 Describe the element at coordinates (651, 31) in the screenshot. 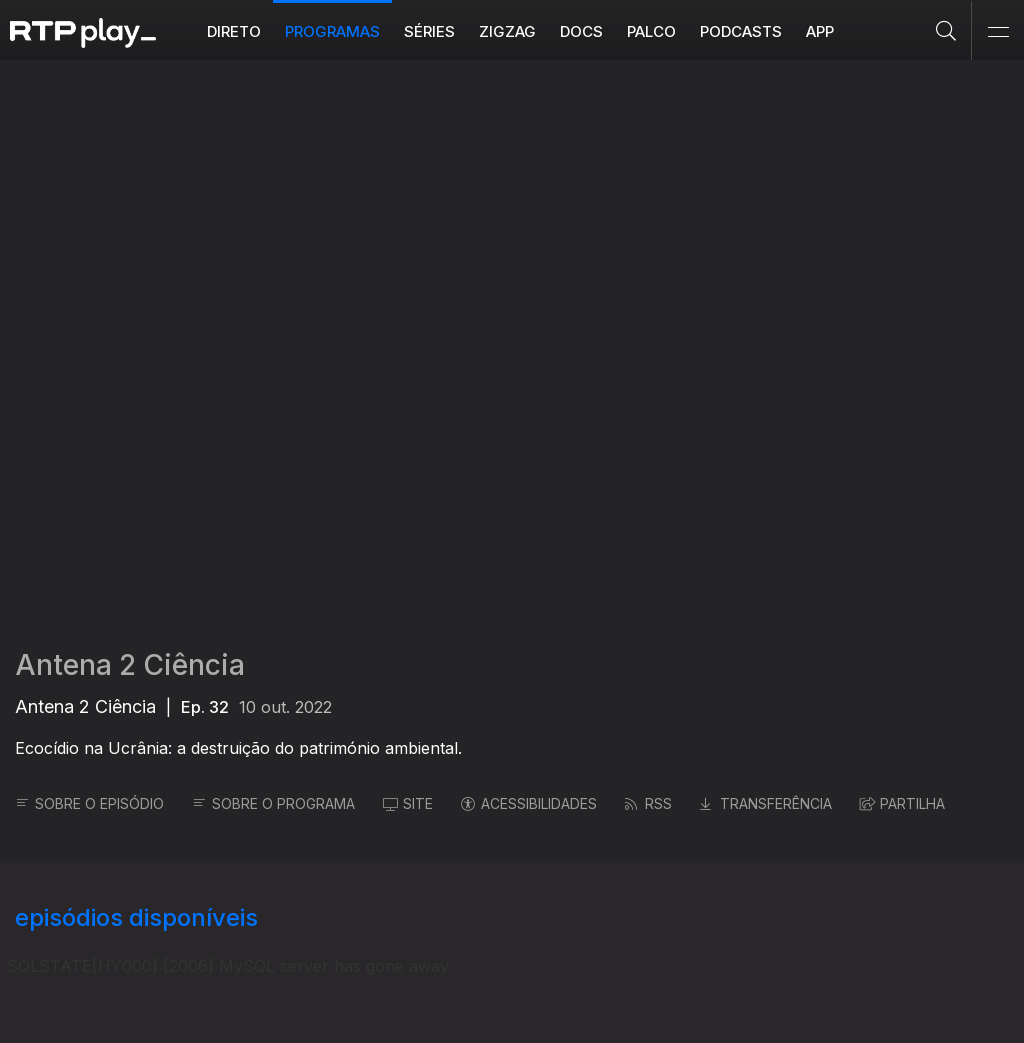

I see `Palco` at that location.